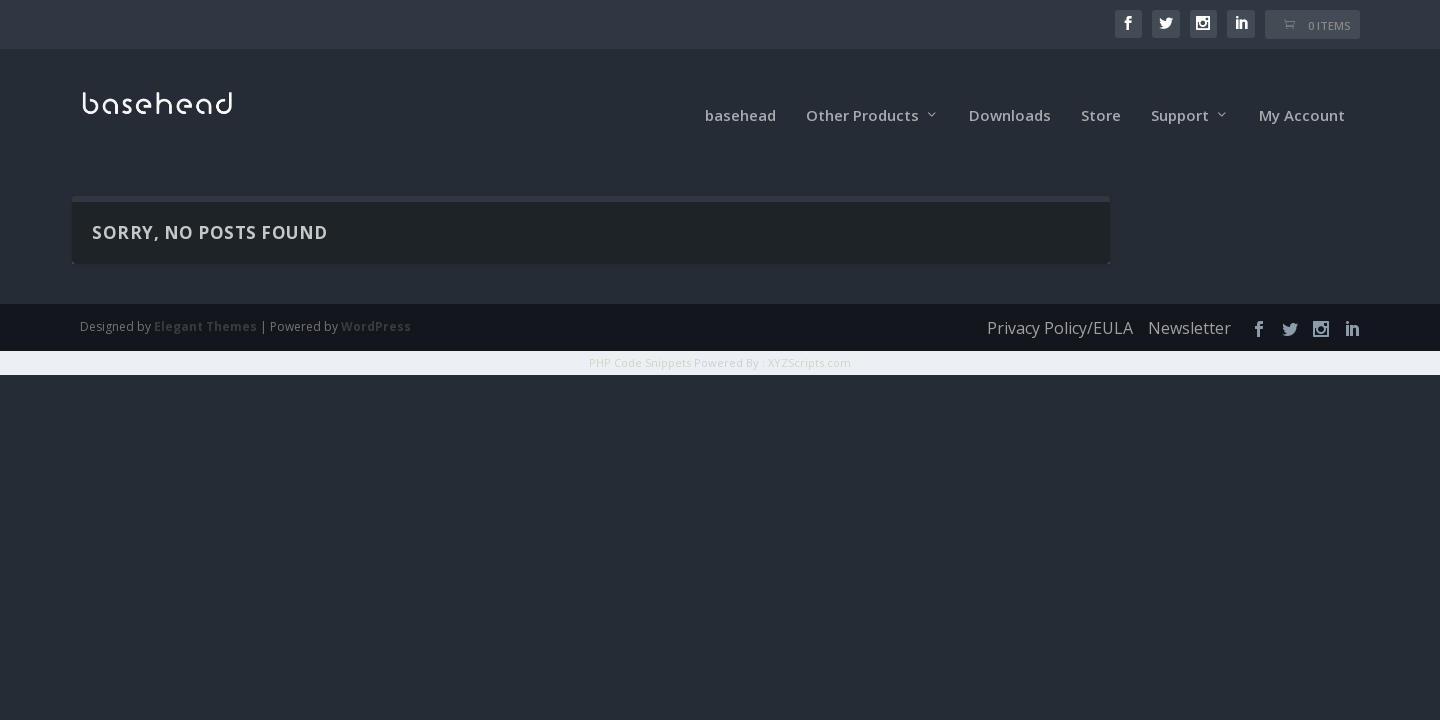  I want to click on Support, so click(1180, 89).